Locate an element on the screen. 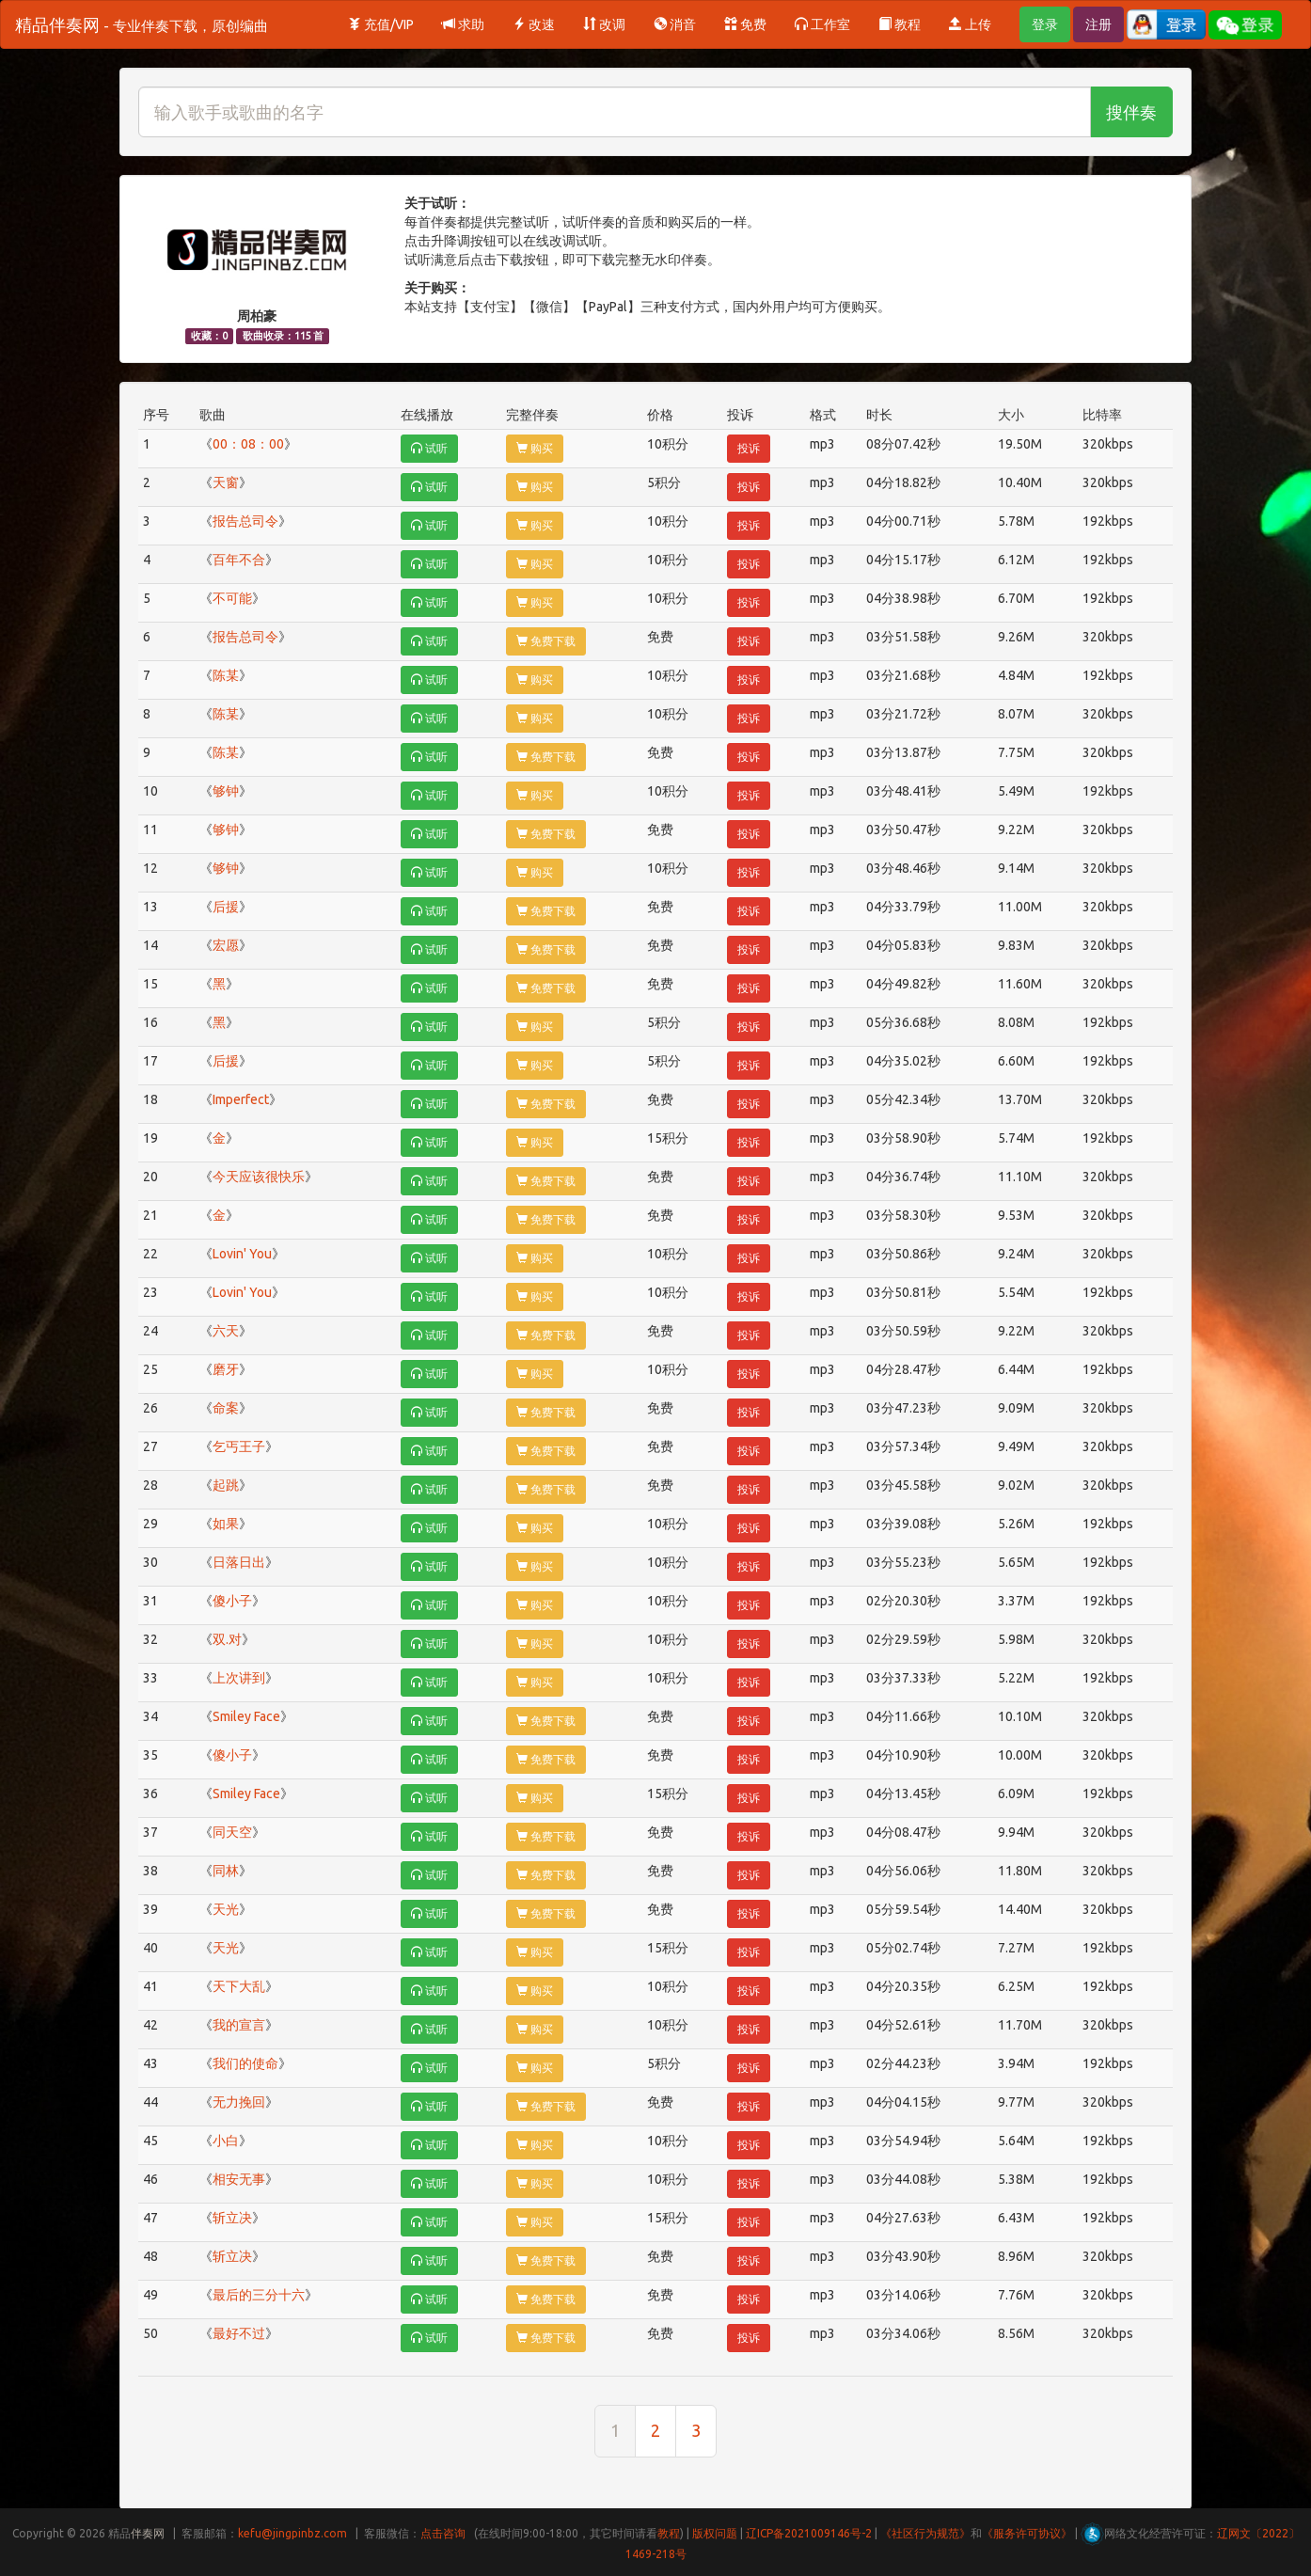 The height and width of the screenshot is (2576, 1311). 上传 is located at coordinates (970, 24).